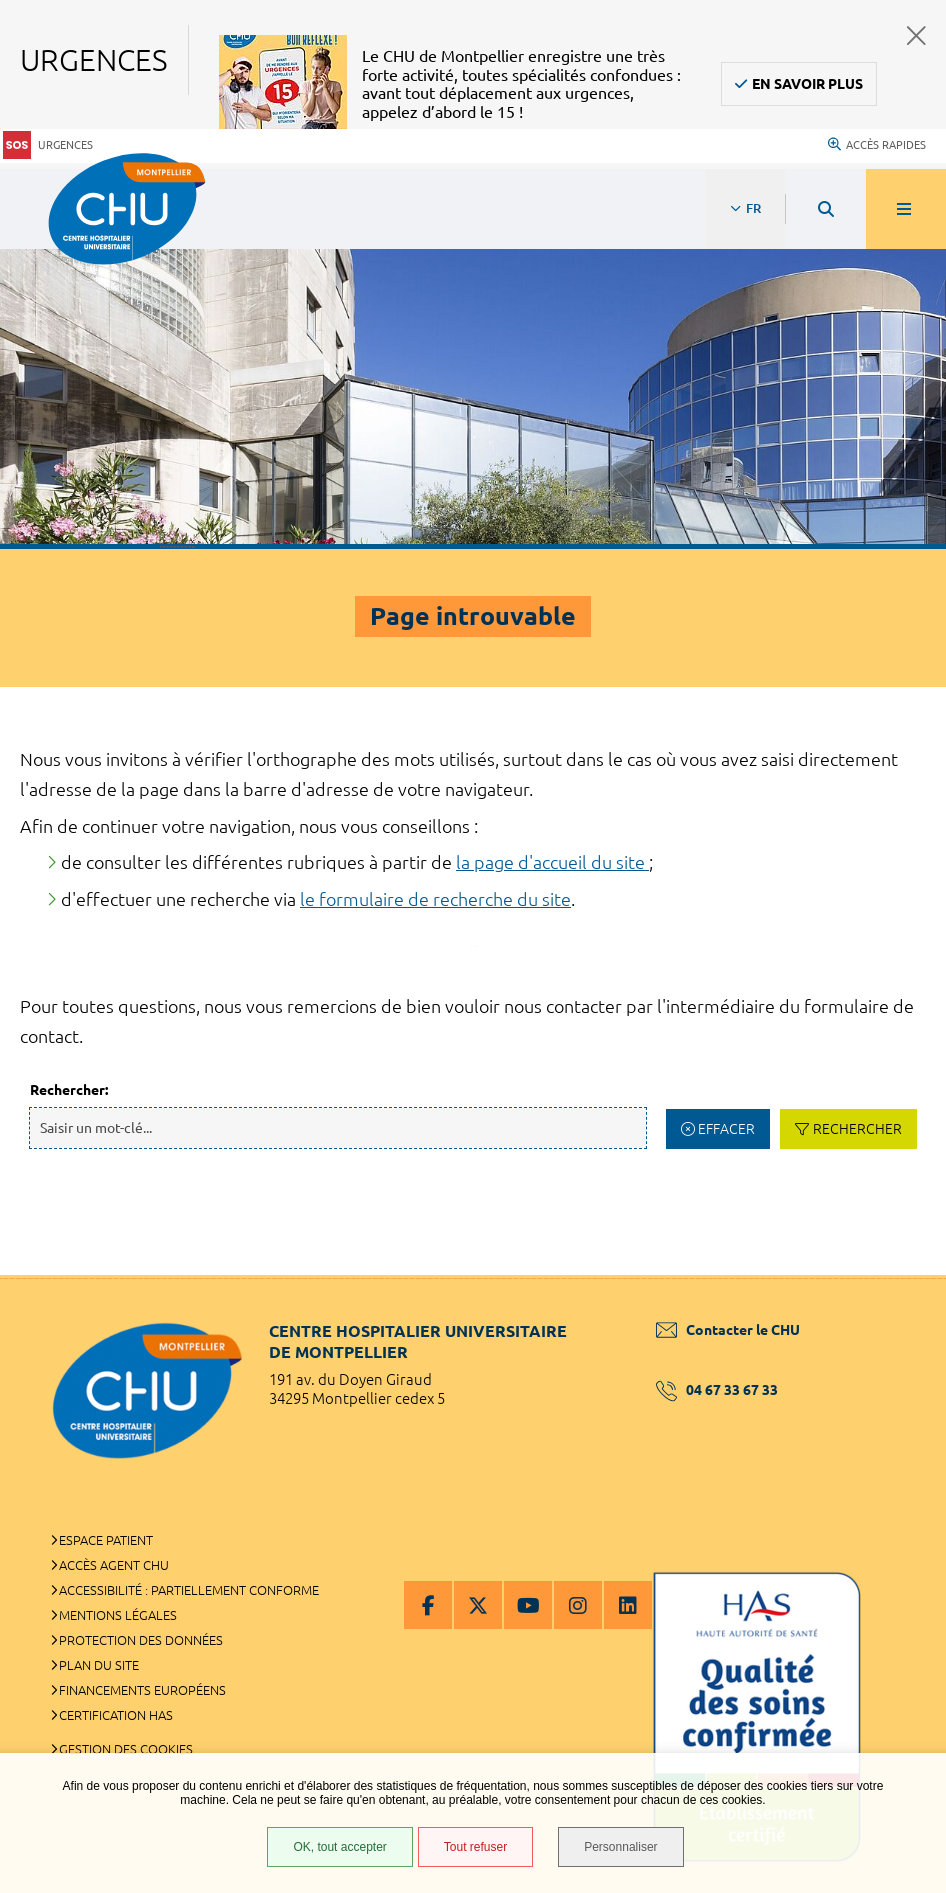 This screenshot has height=1893, width=946. What do you see at coordinates (142, 1690) in the screenshot?
I see `Financements européens` at bounding box center [142, 1690].